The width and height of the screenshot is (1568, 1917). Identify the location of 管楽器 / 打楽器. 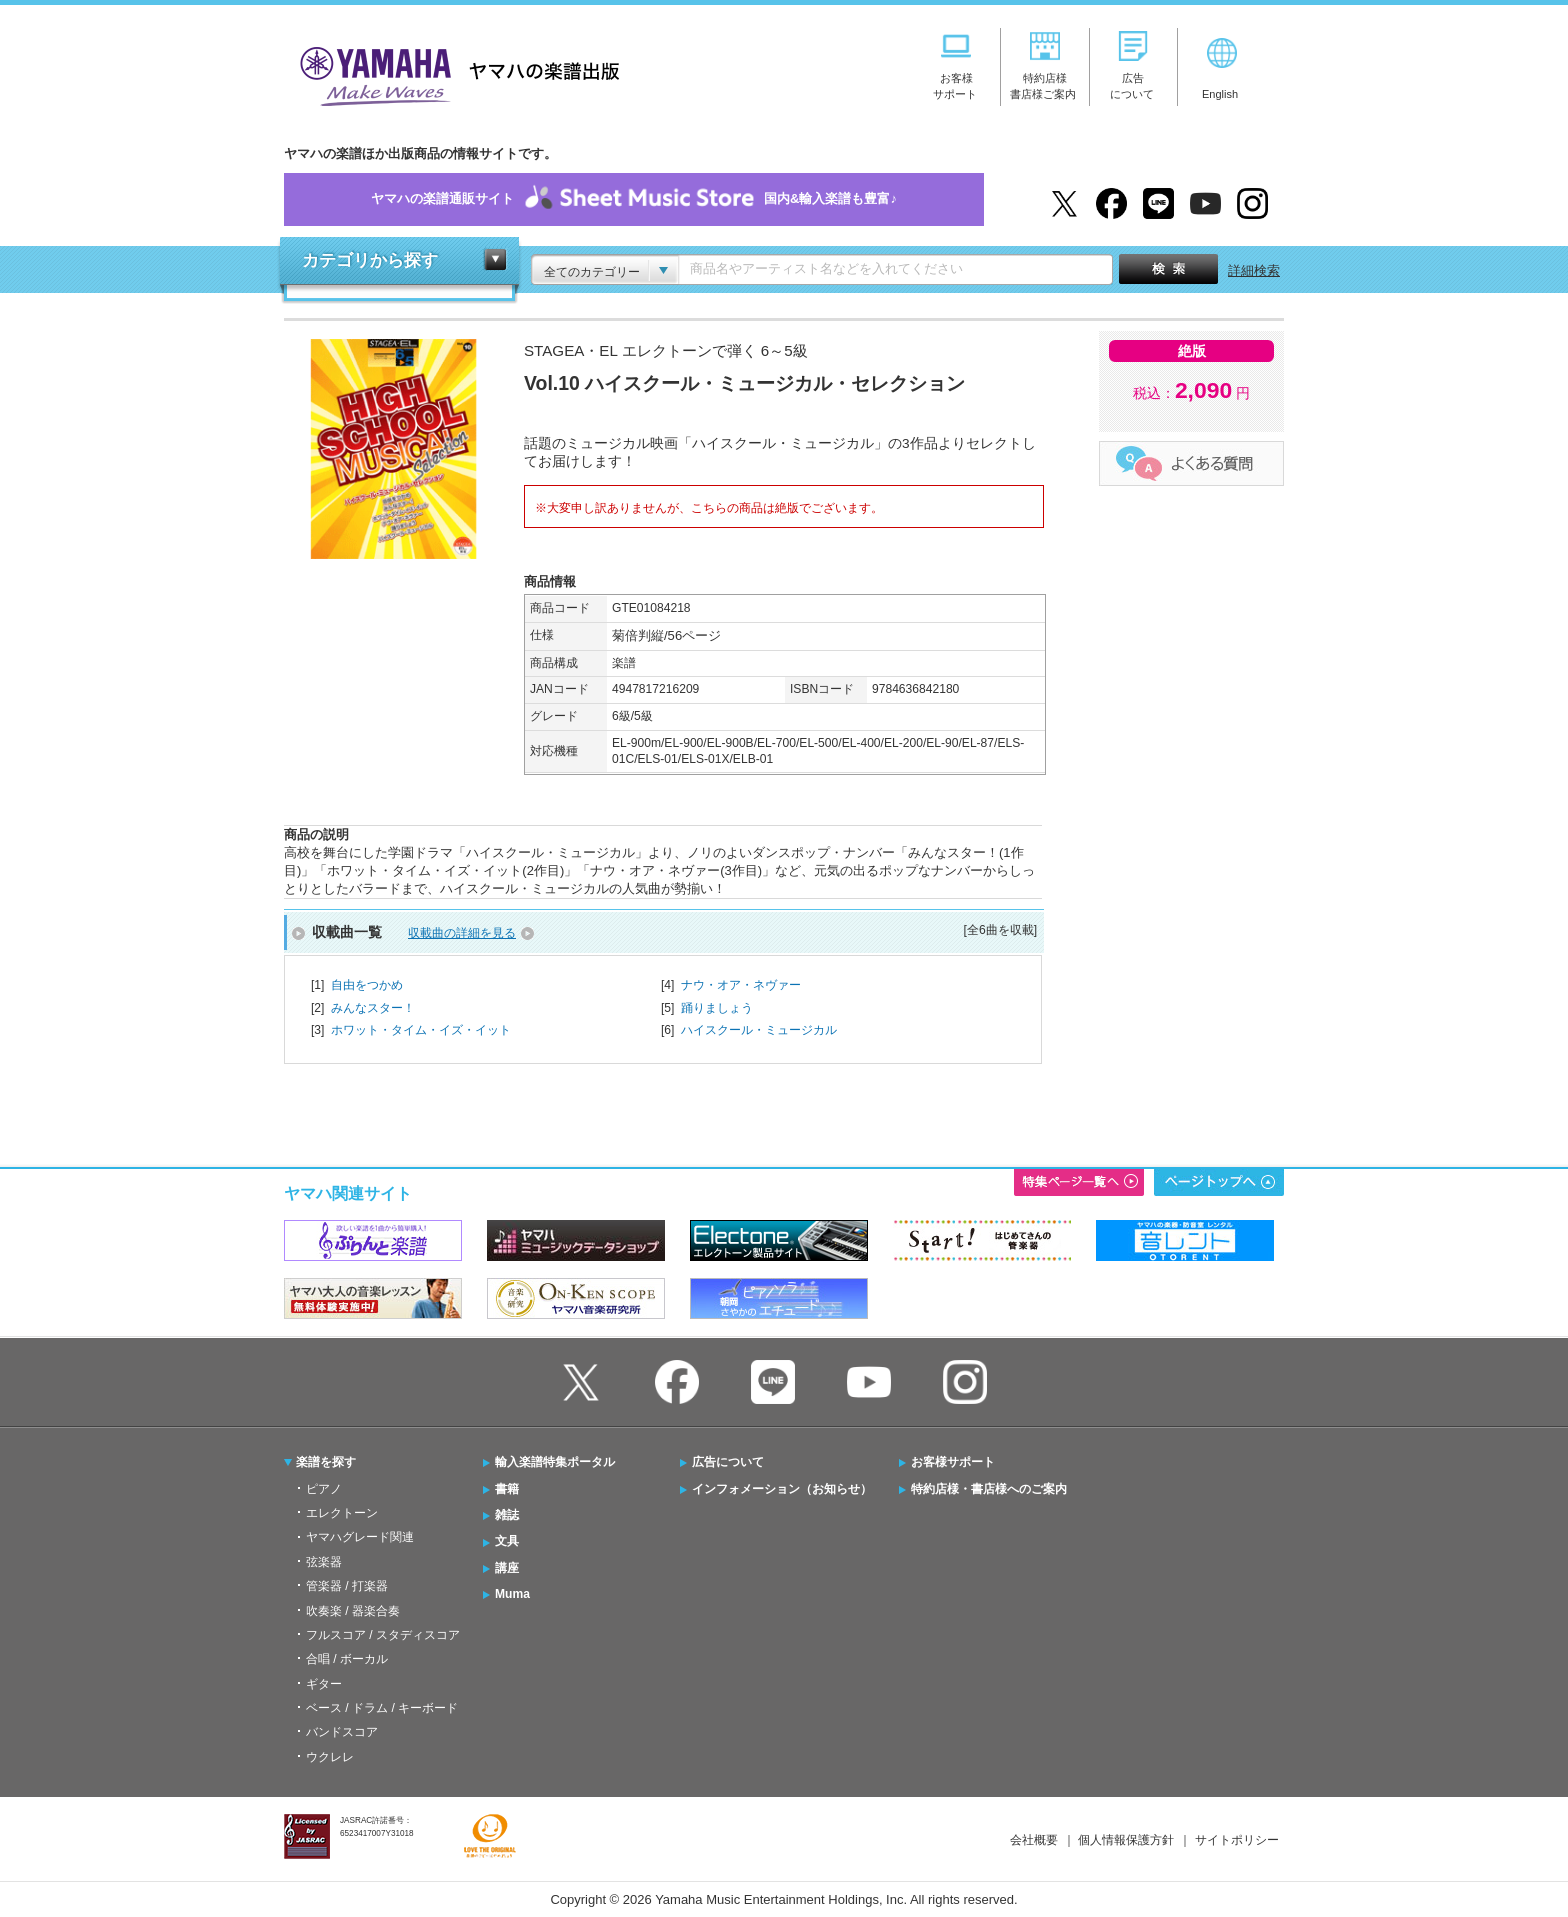
(347, 1586).